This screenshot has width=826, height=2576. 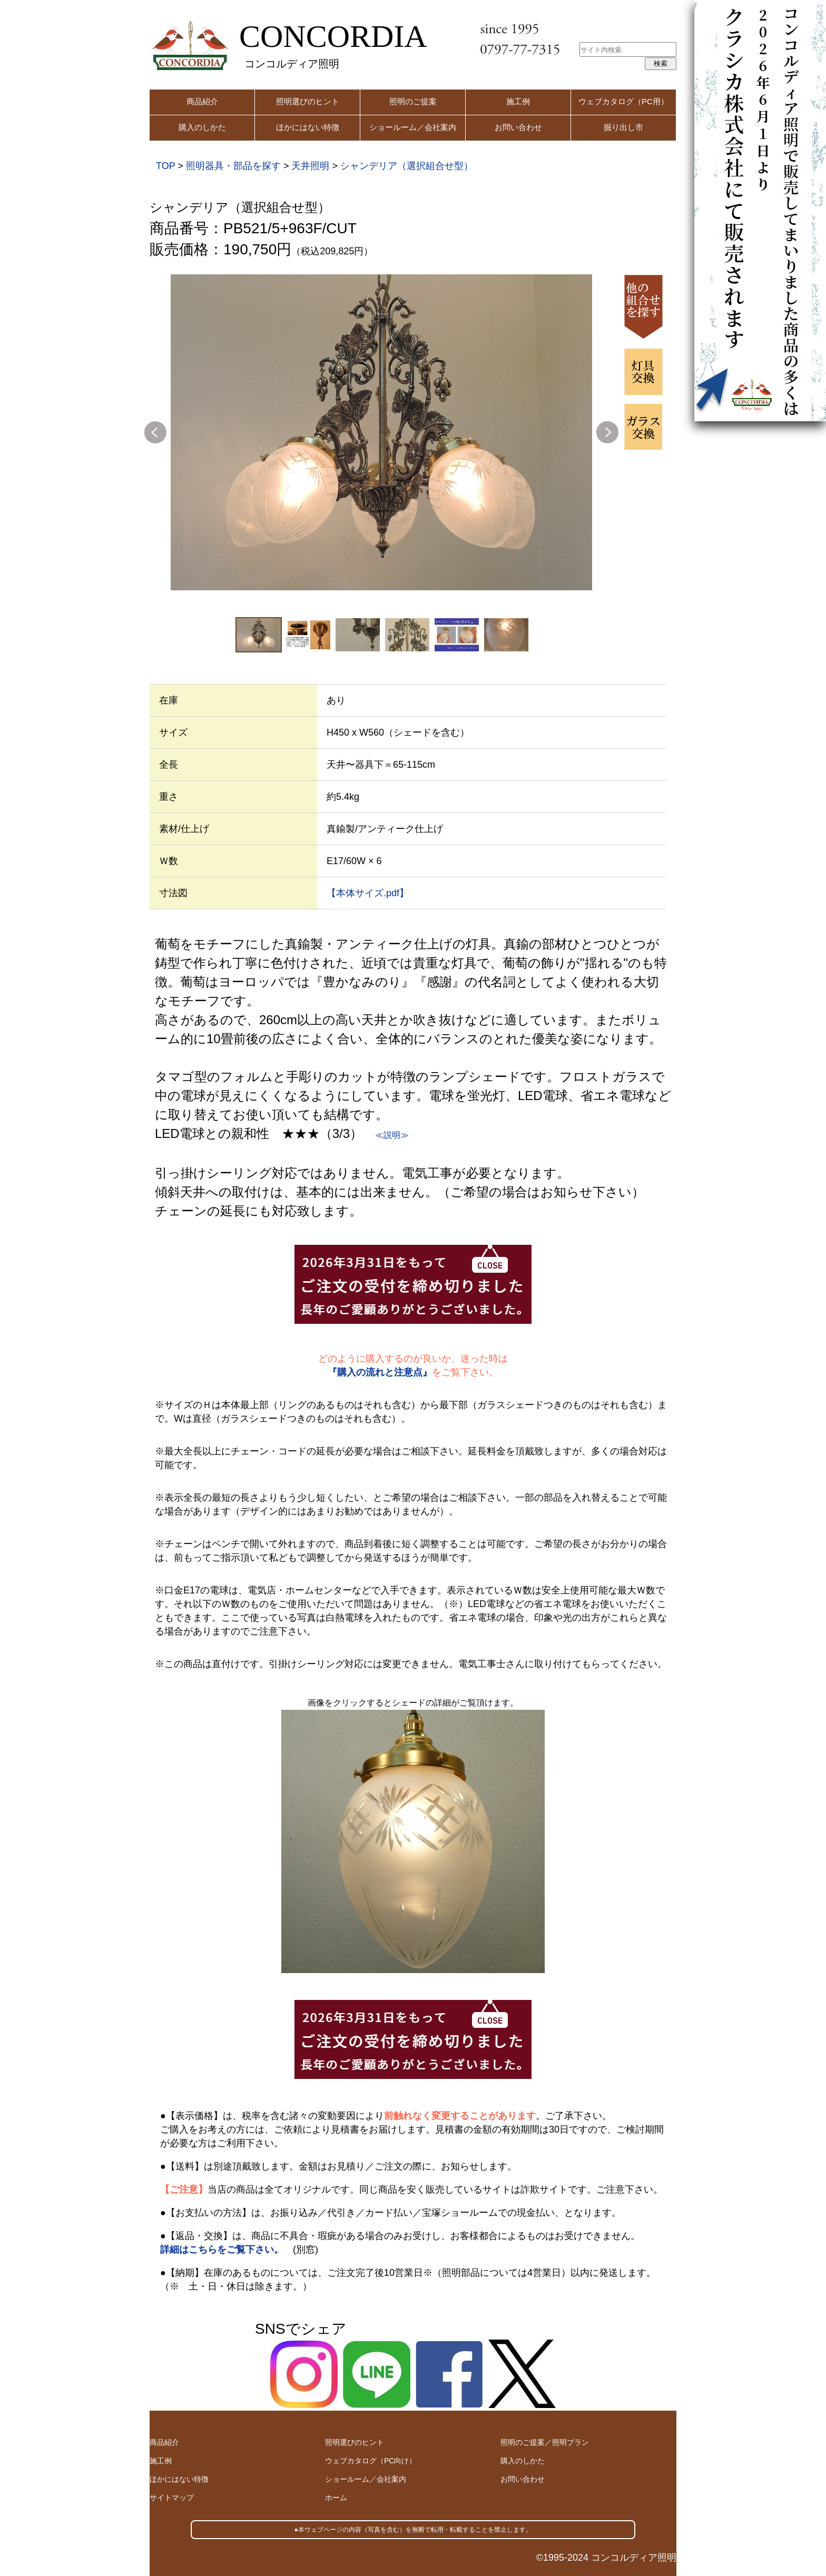 I want to click on ウェブカタログ（PC向け）, so click(x=370, y=2460).